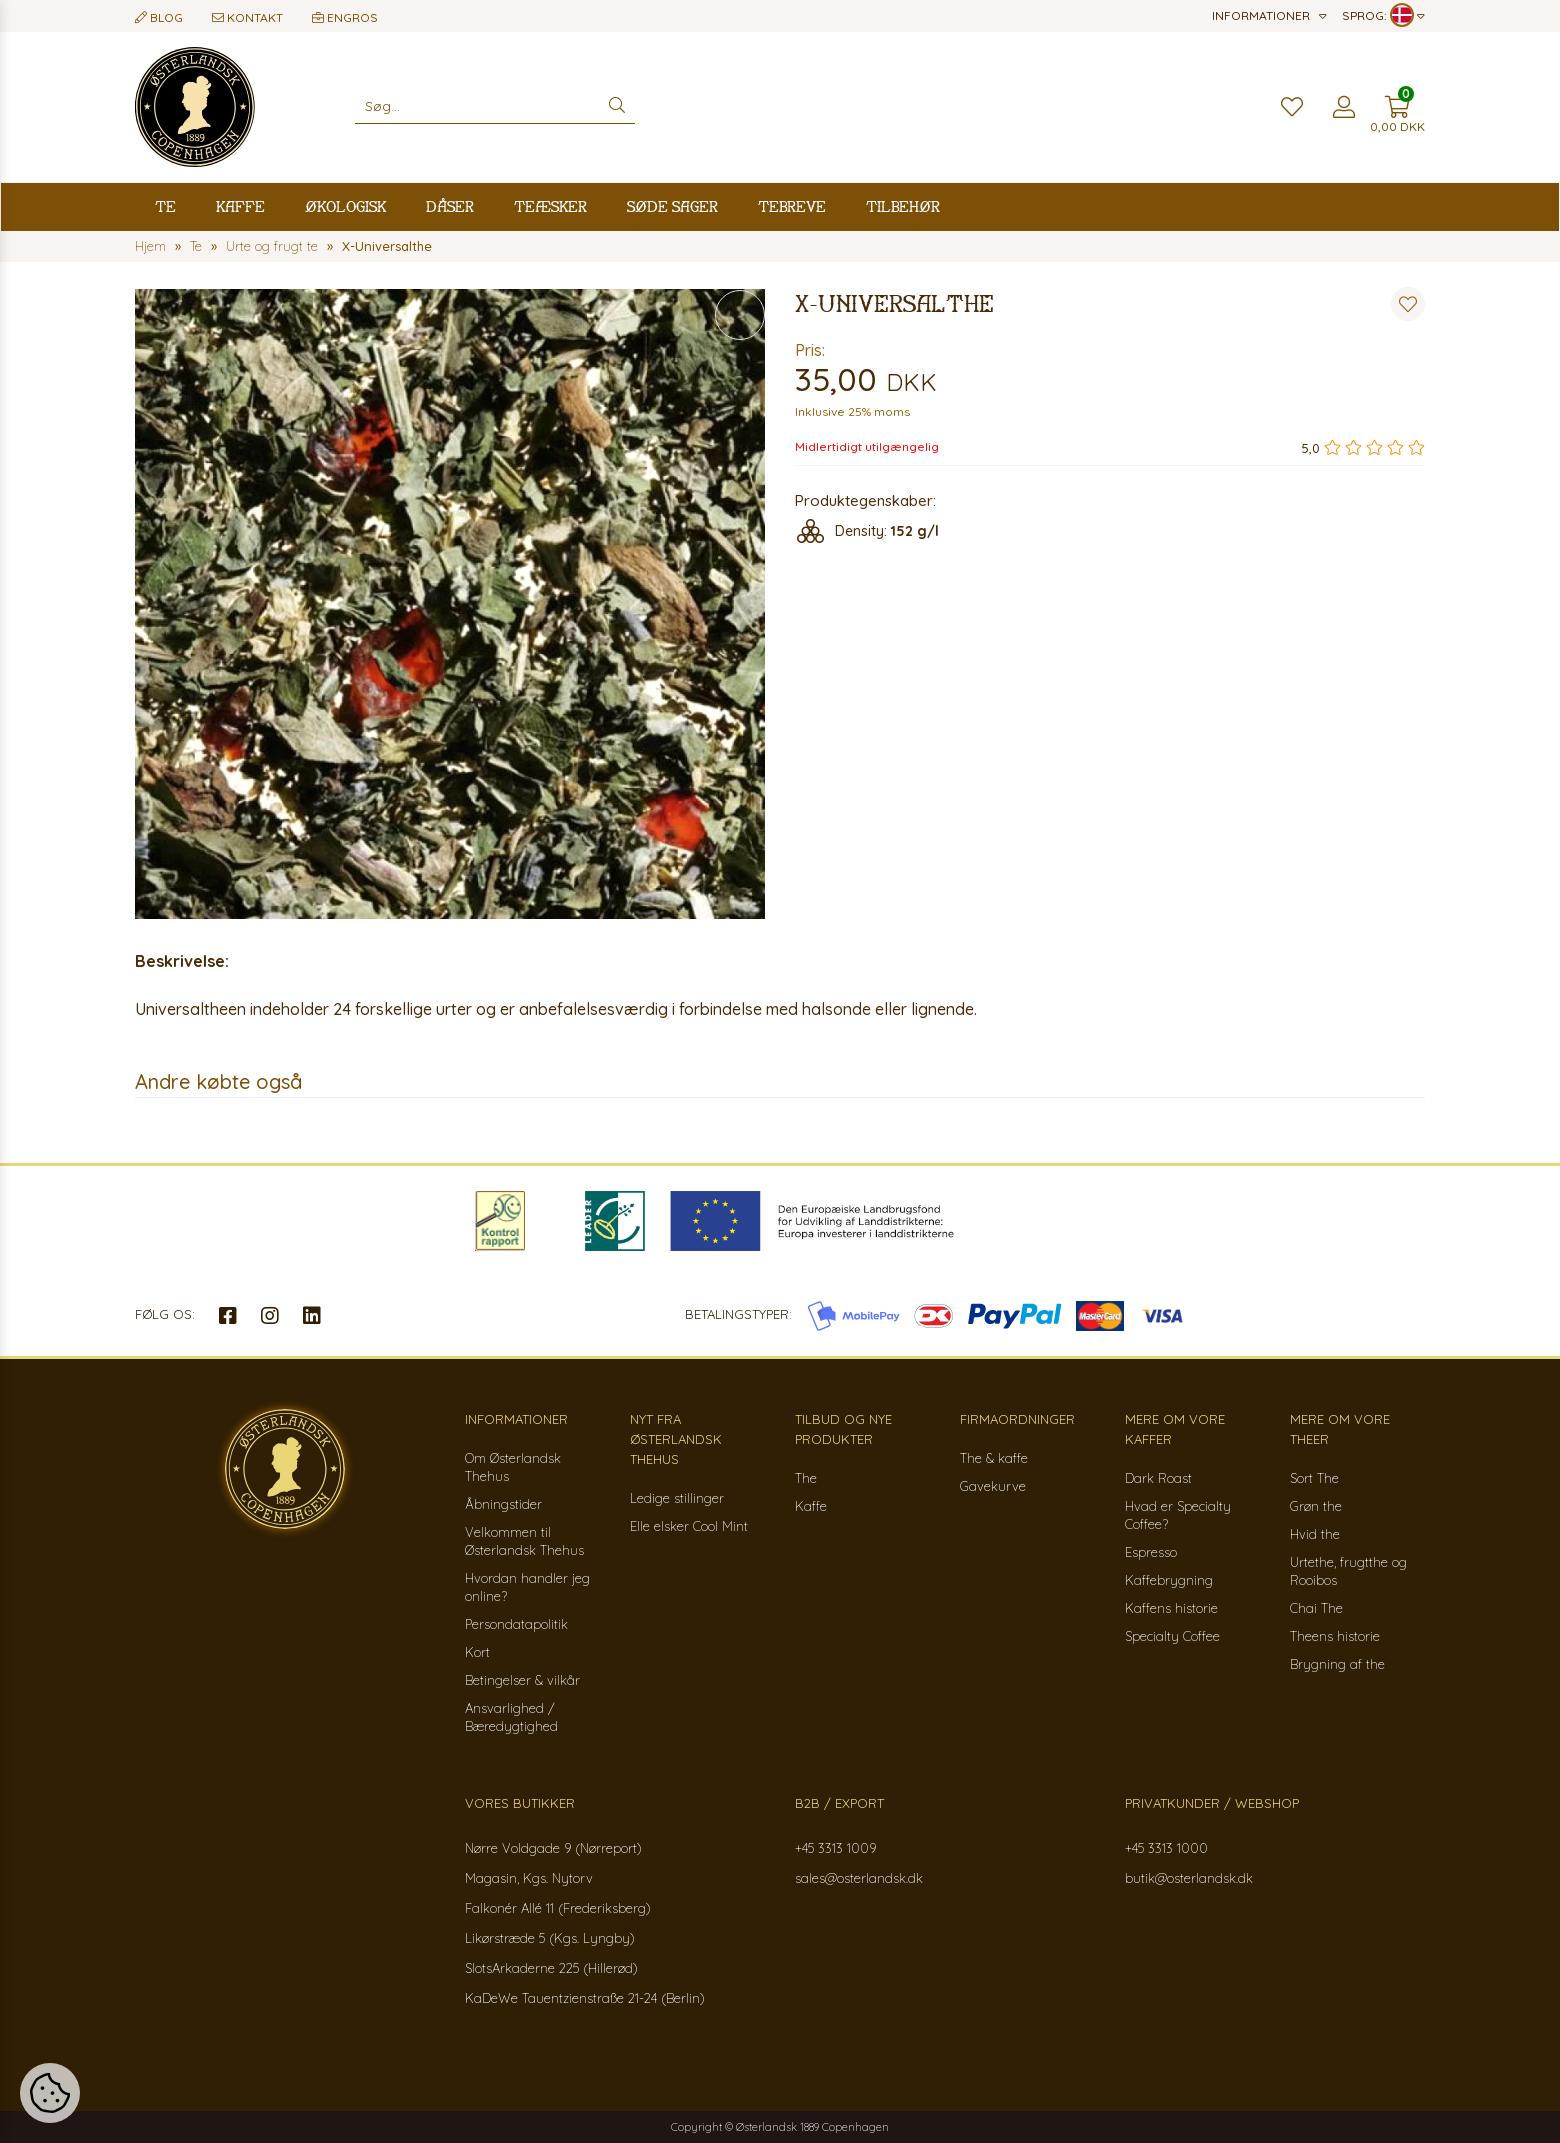  Describe the element at coordinates (1315, 1534) in the screenshot. I see `Hvid the` at that location.